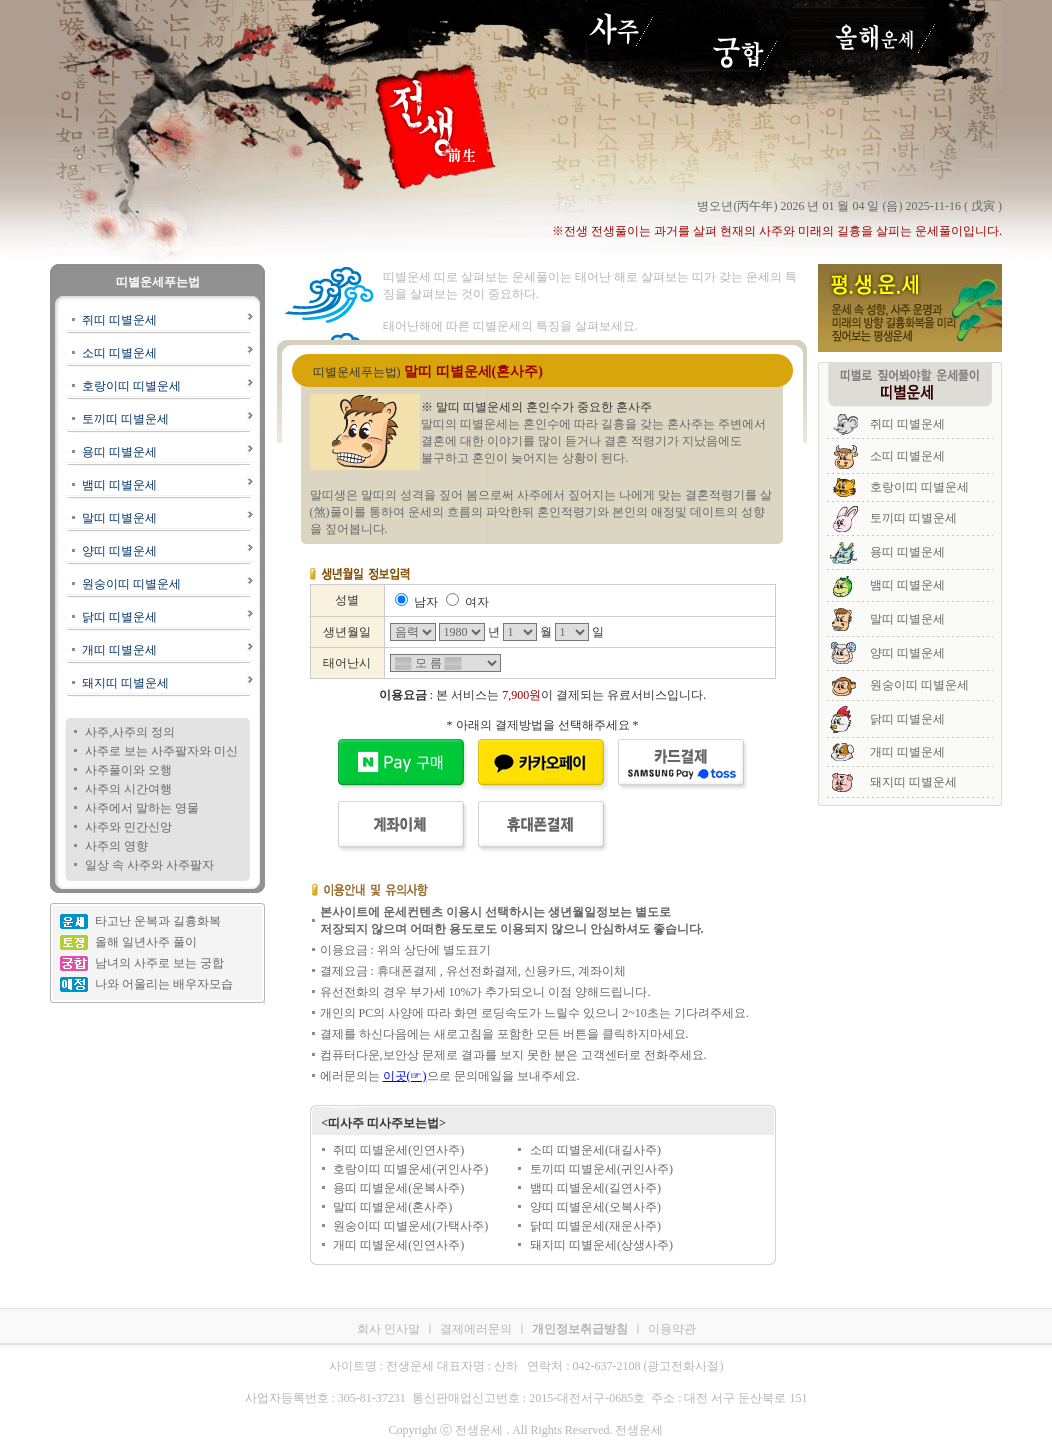 Image resolution: width=1052 pixels, height=1449 pixels. What do you see at coordinates (595, 1188) in the screenshot?
I see `뱀띠 띠별운세(길연사주)` at bounding box center [595, 1188].